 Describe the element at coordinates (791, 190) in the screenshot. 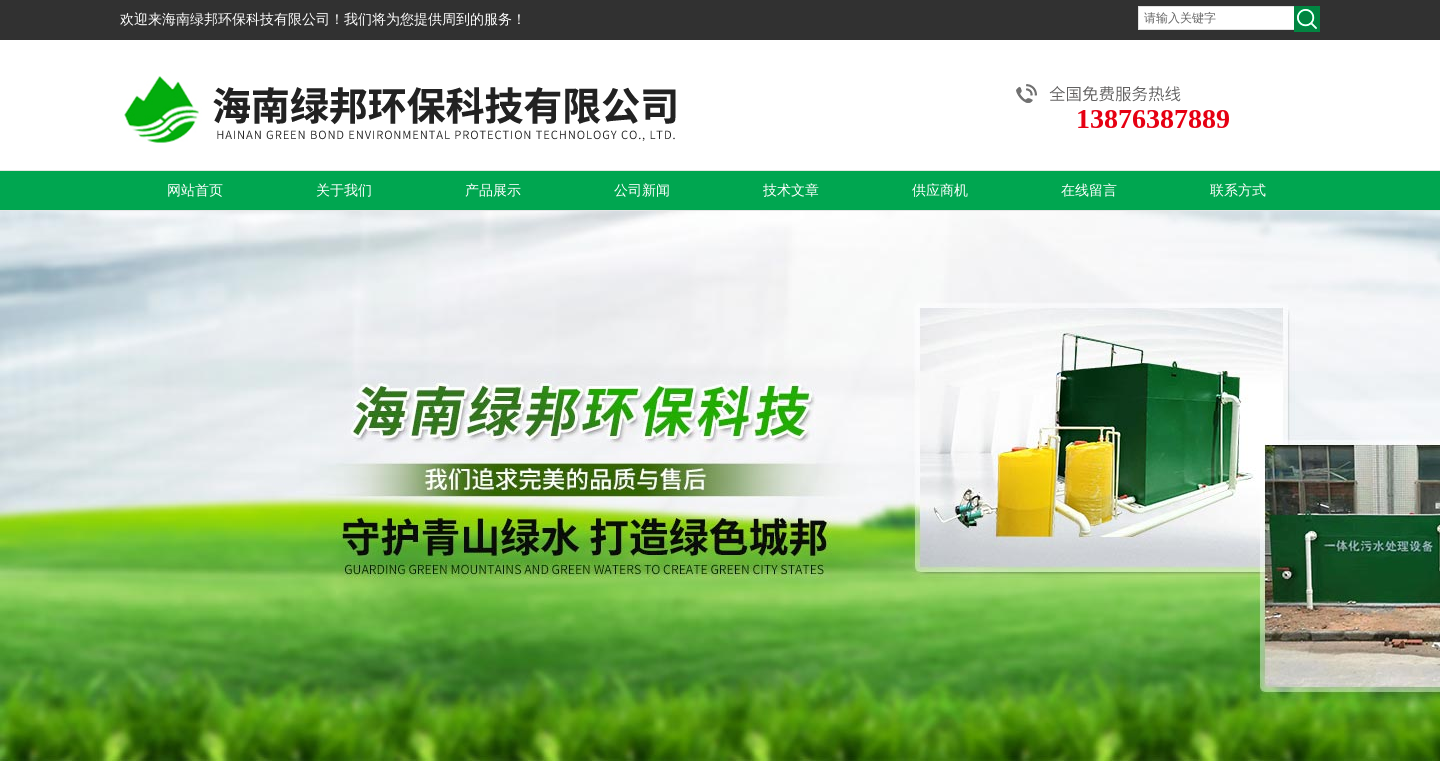

I see `技术文章` at that location.